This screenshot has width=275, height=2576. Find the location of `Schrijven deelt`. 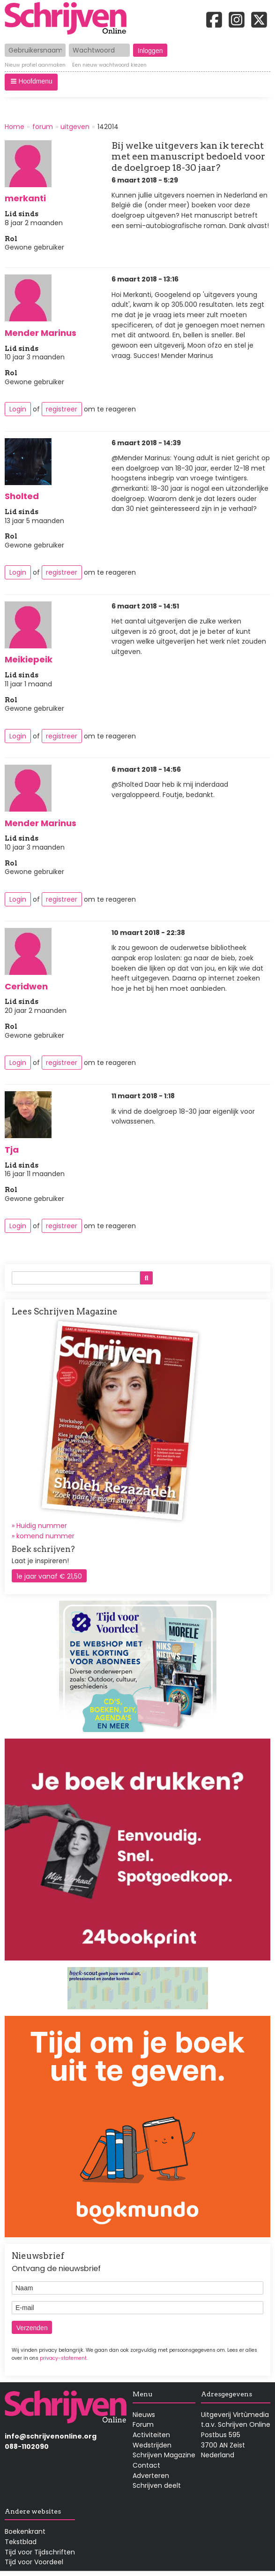

Schrijven deelt is located at coordinates (157, 2485).